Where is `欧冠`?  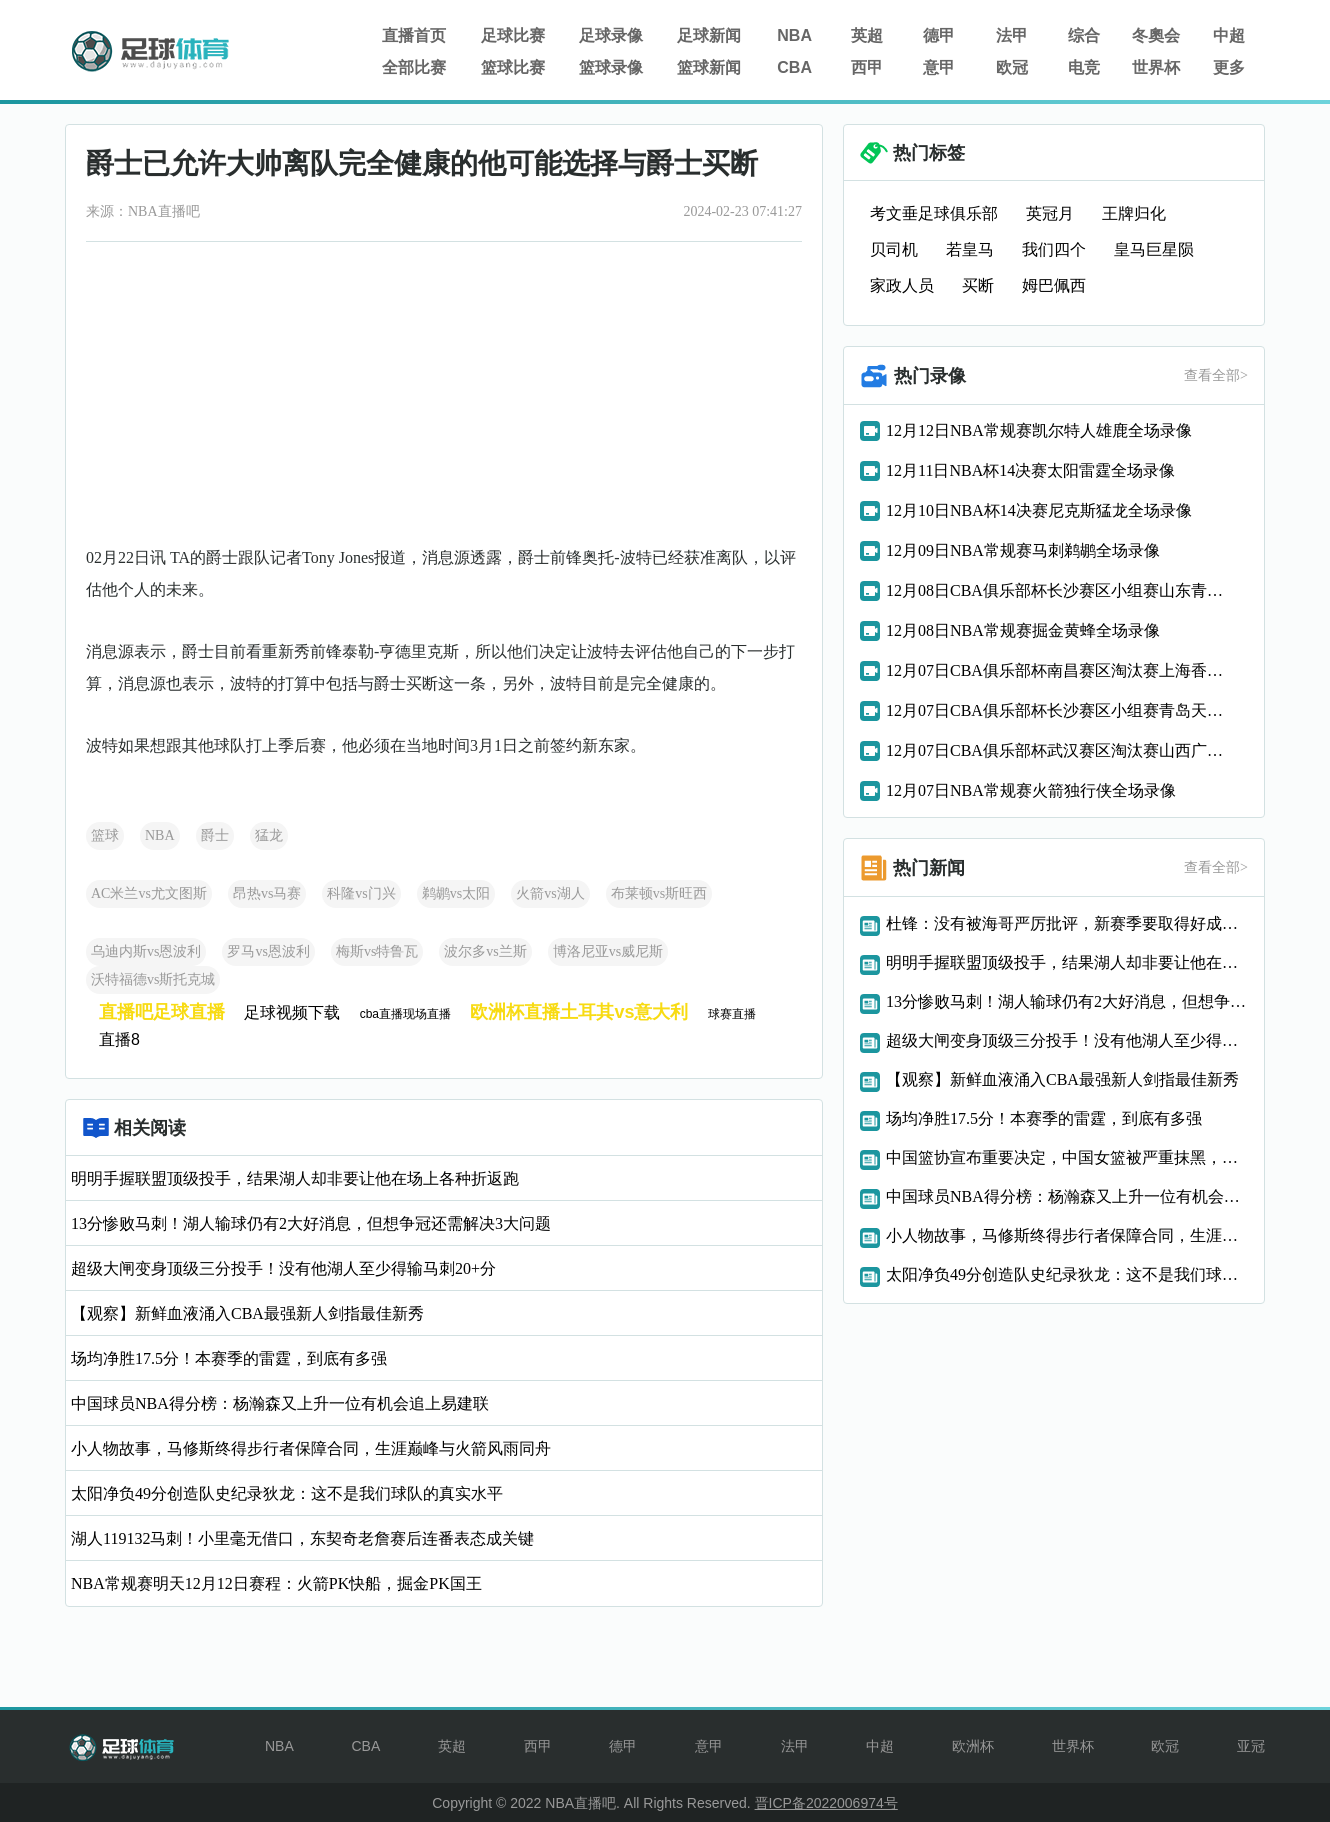 欧冠 is located at coordinates (1012, 67).